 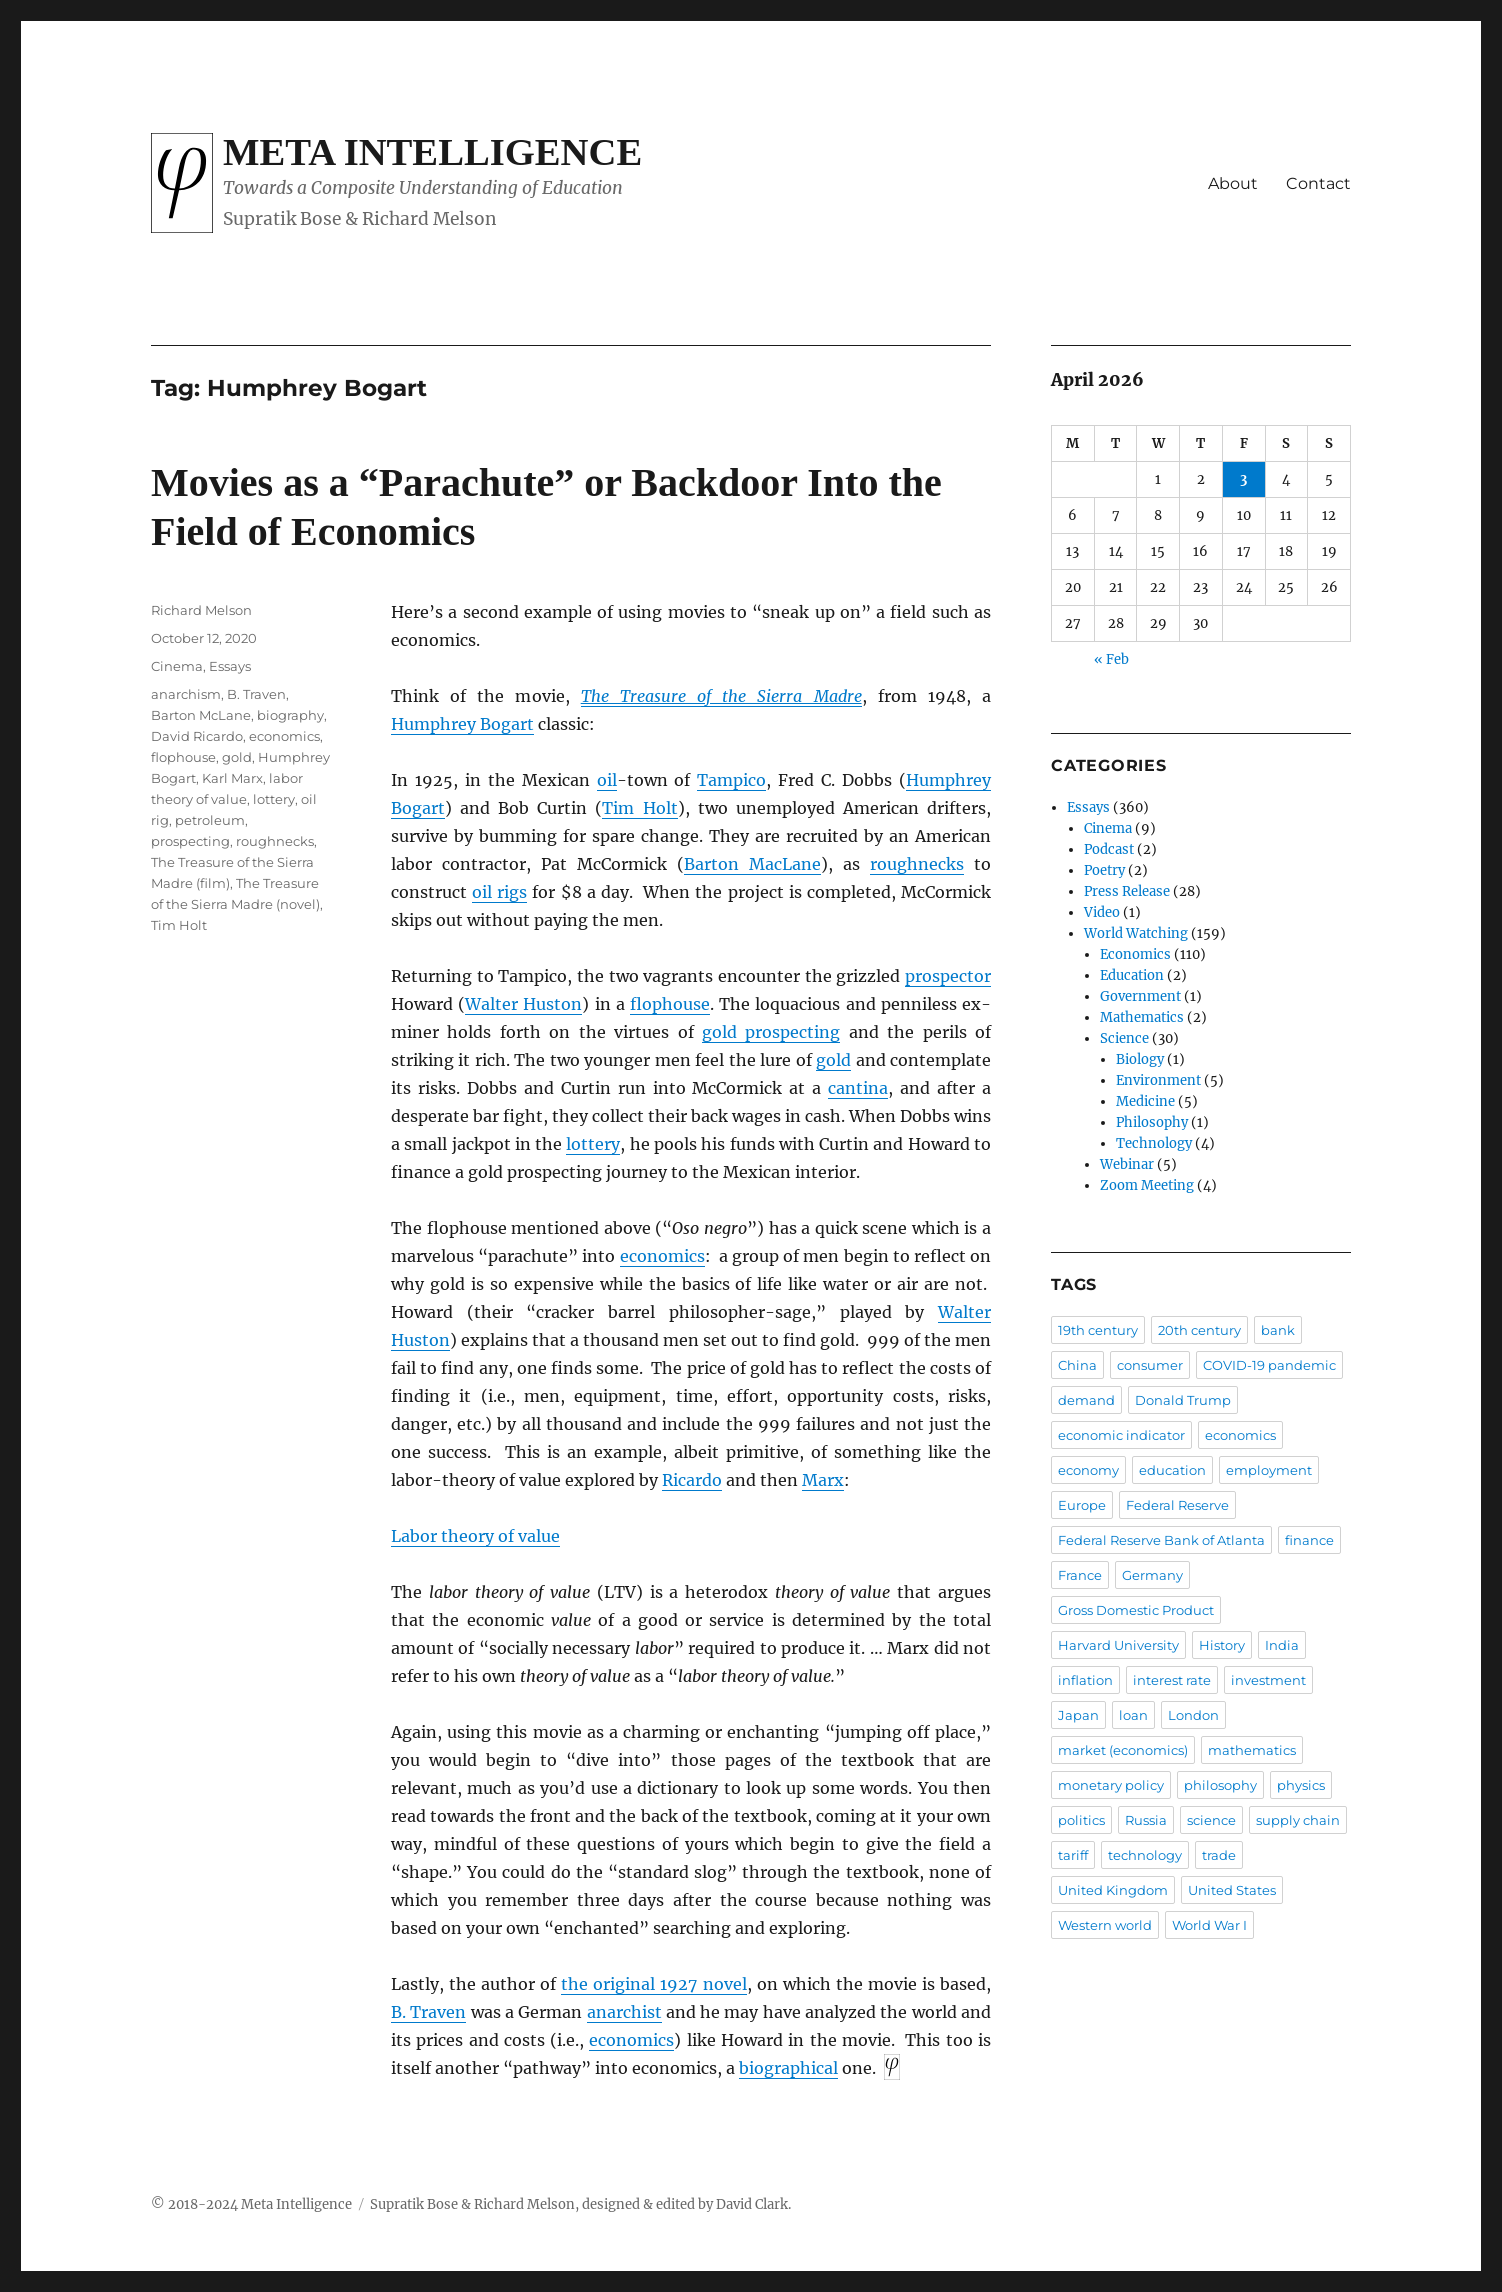 I want to click on Environment, so click(x=1158, y=1080).